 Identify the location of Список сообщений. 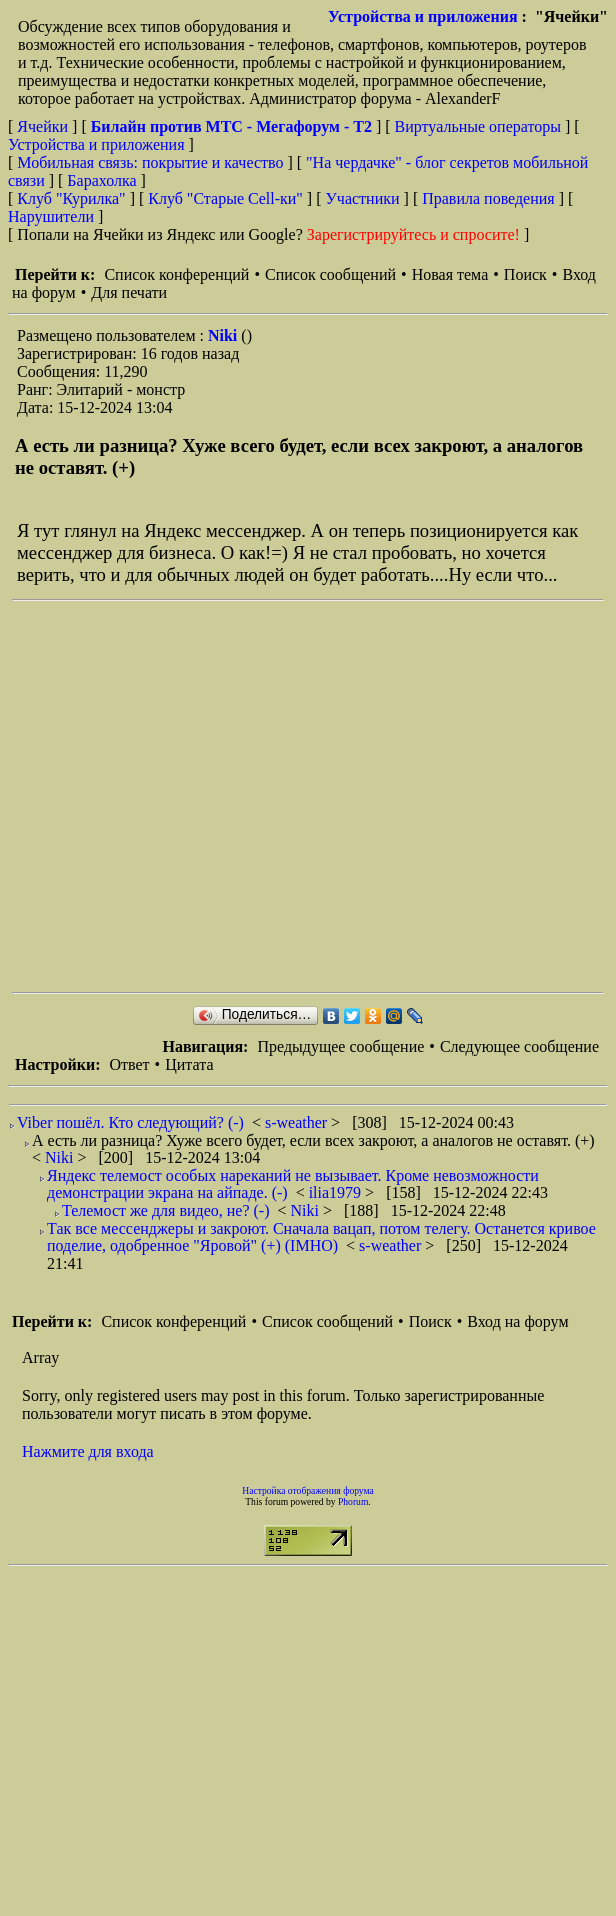
(330, 274).